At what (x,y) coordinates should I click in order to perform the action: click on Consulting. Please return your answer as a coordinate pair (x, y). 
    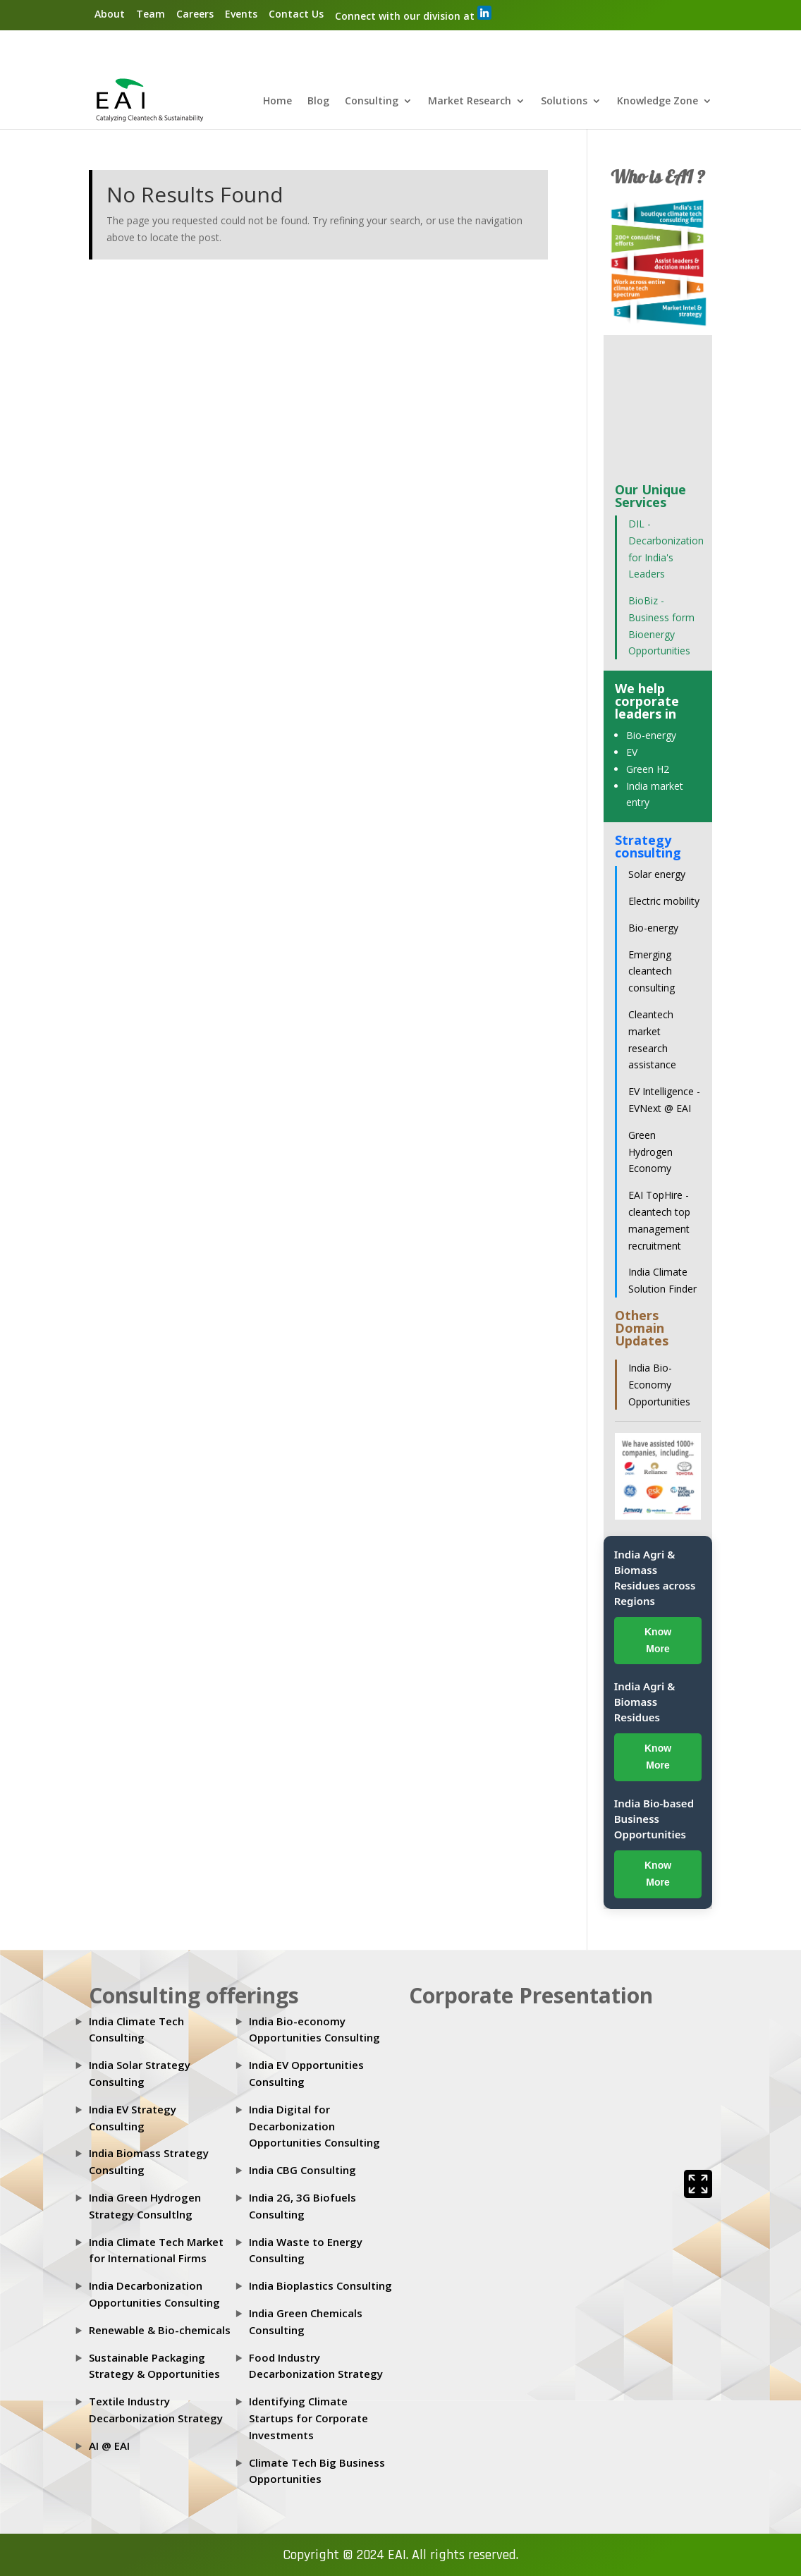
    Looking at the image, I should click on (371, 101).